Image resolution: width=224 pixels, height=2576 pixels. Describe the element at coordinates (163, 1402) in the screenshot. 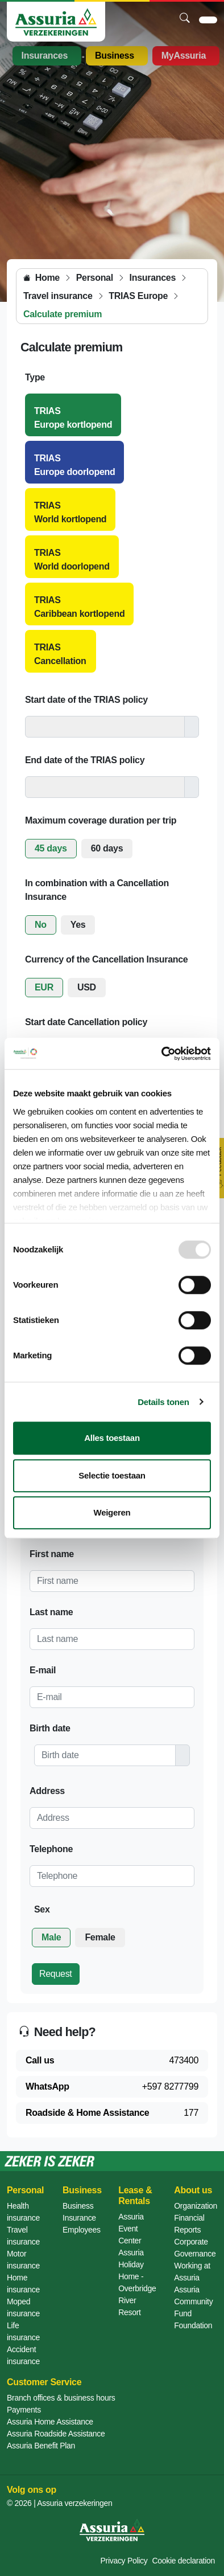

I see `Details tonen` at that location.